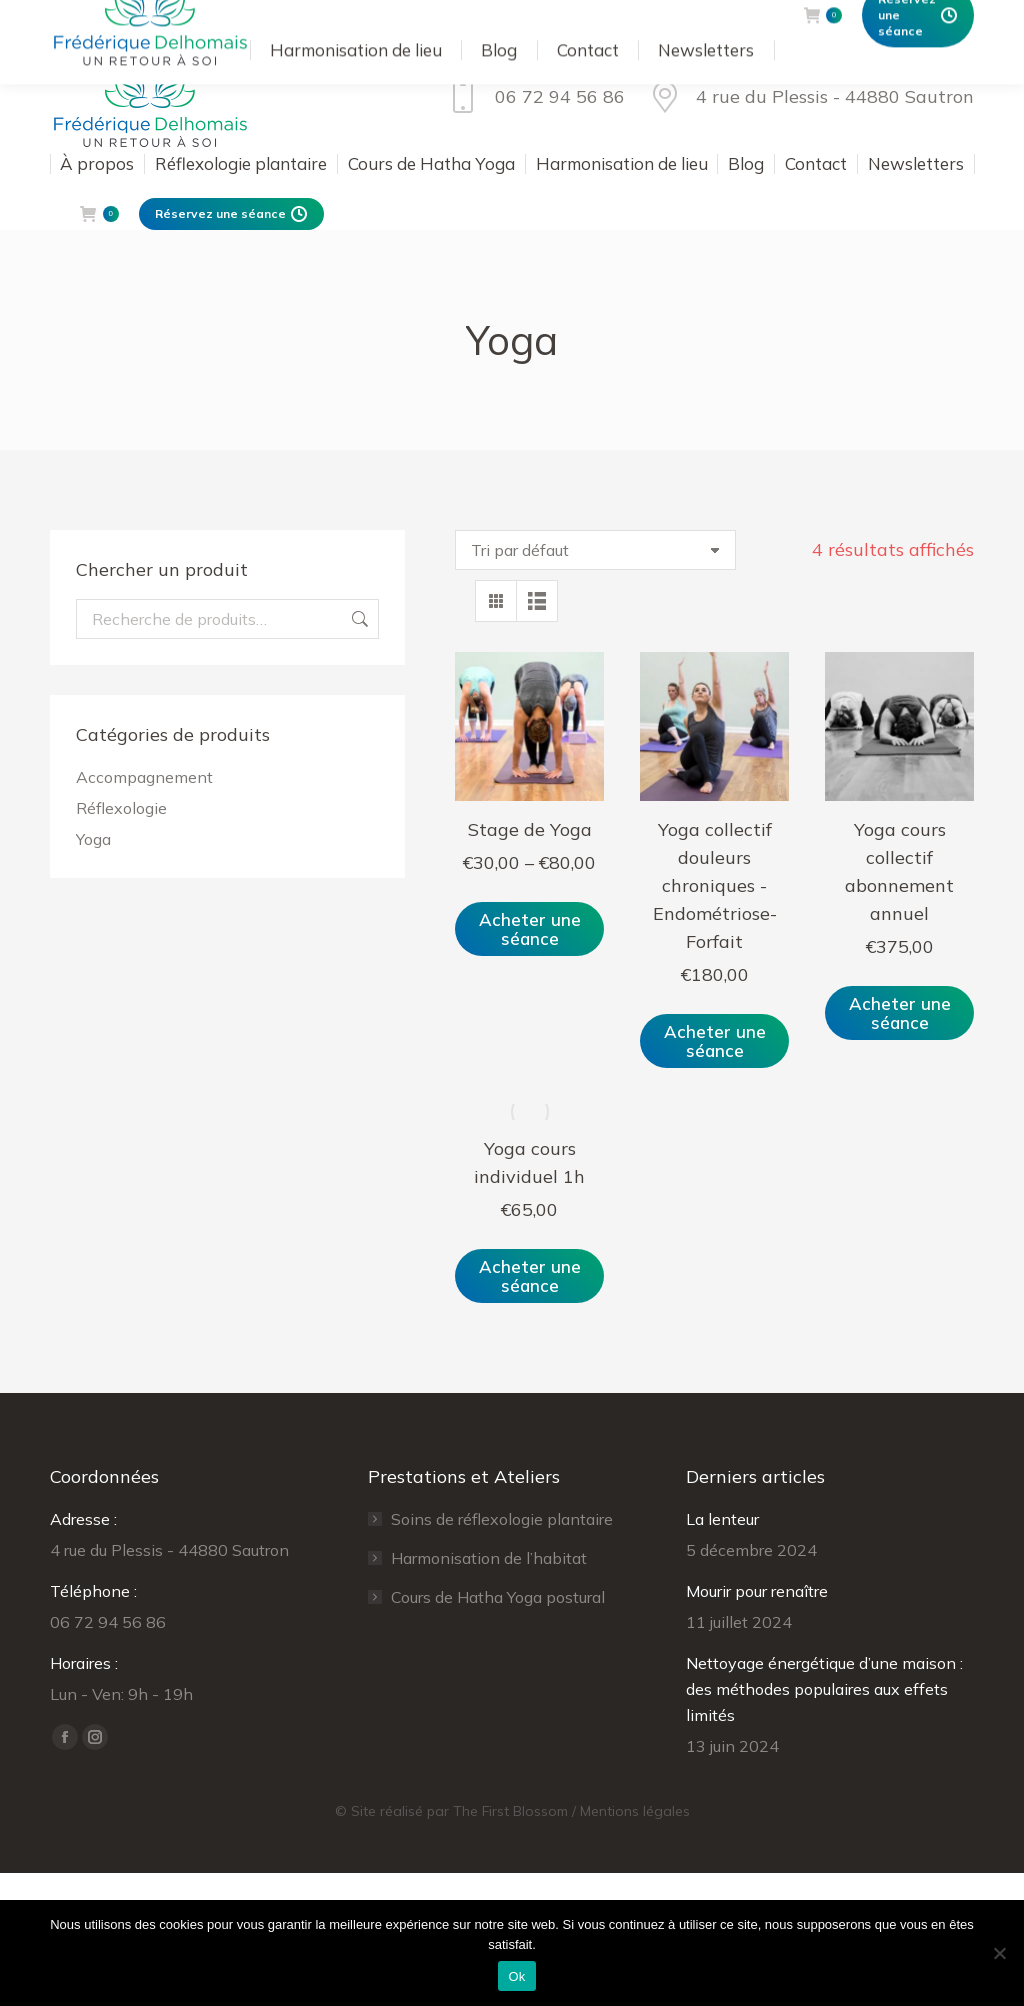 Image resolution: width=1024 pixels, height=2006 pixels. Describe the element at coordinates (722, 1519) in the screenshot. I see `La lenteur` at that location.